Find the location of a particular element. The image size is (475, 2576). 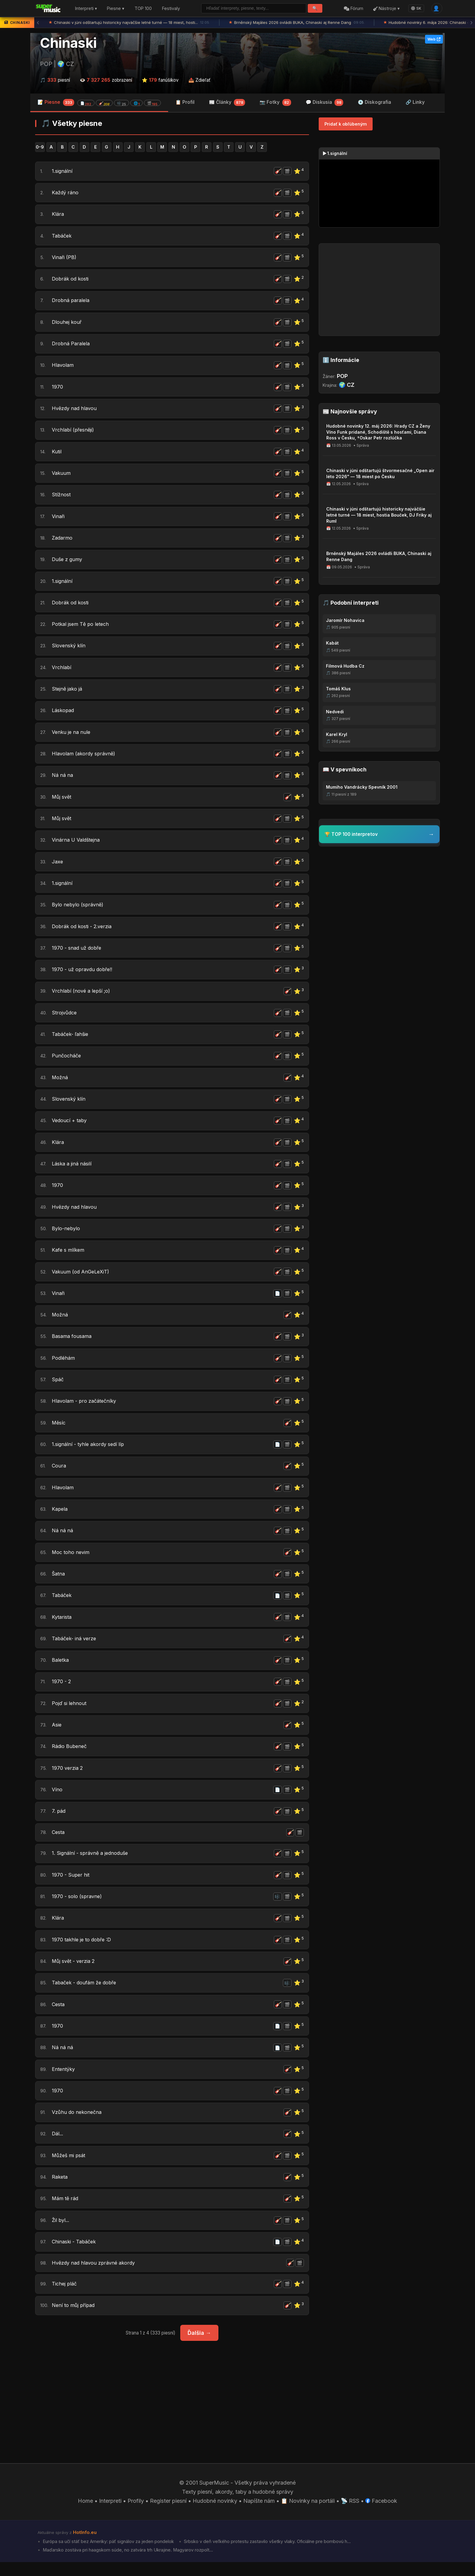

Piesne ▾ is located at coordinates (115, 8).